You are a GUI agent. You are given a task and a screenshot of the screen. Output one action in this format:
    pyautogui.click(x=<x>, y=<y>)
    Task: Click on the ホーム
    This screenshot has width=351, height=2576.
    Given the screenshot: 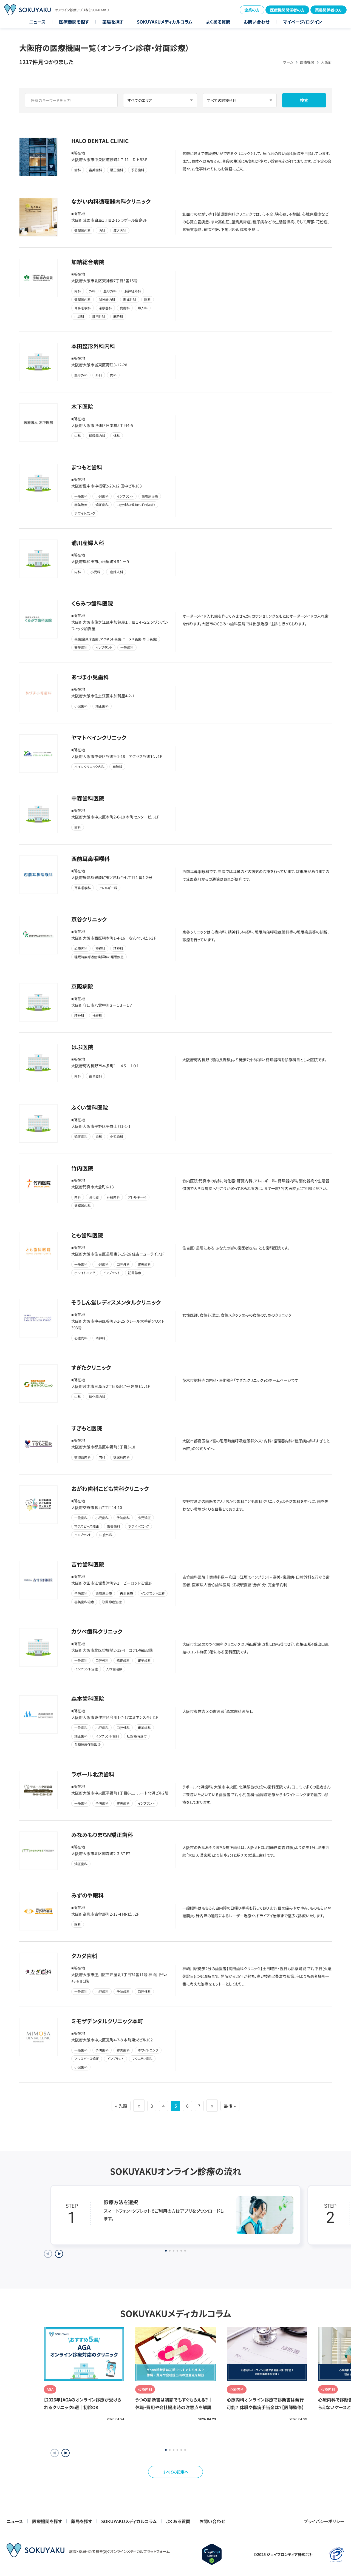 What is the action you would take?
    pyautogui.click(x=288, y=62)
    